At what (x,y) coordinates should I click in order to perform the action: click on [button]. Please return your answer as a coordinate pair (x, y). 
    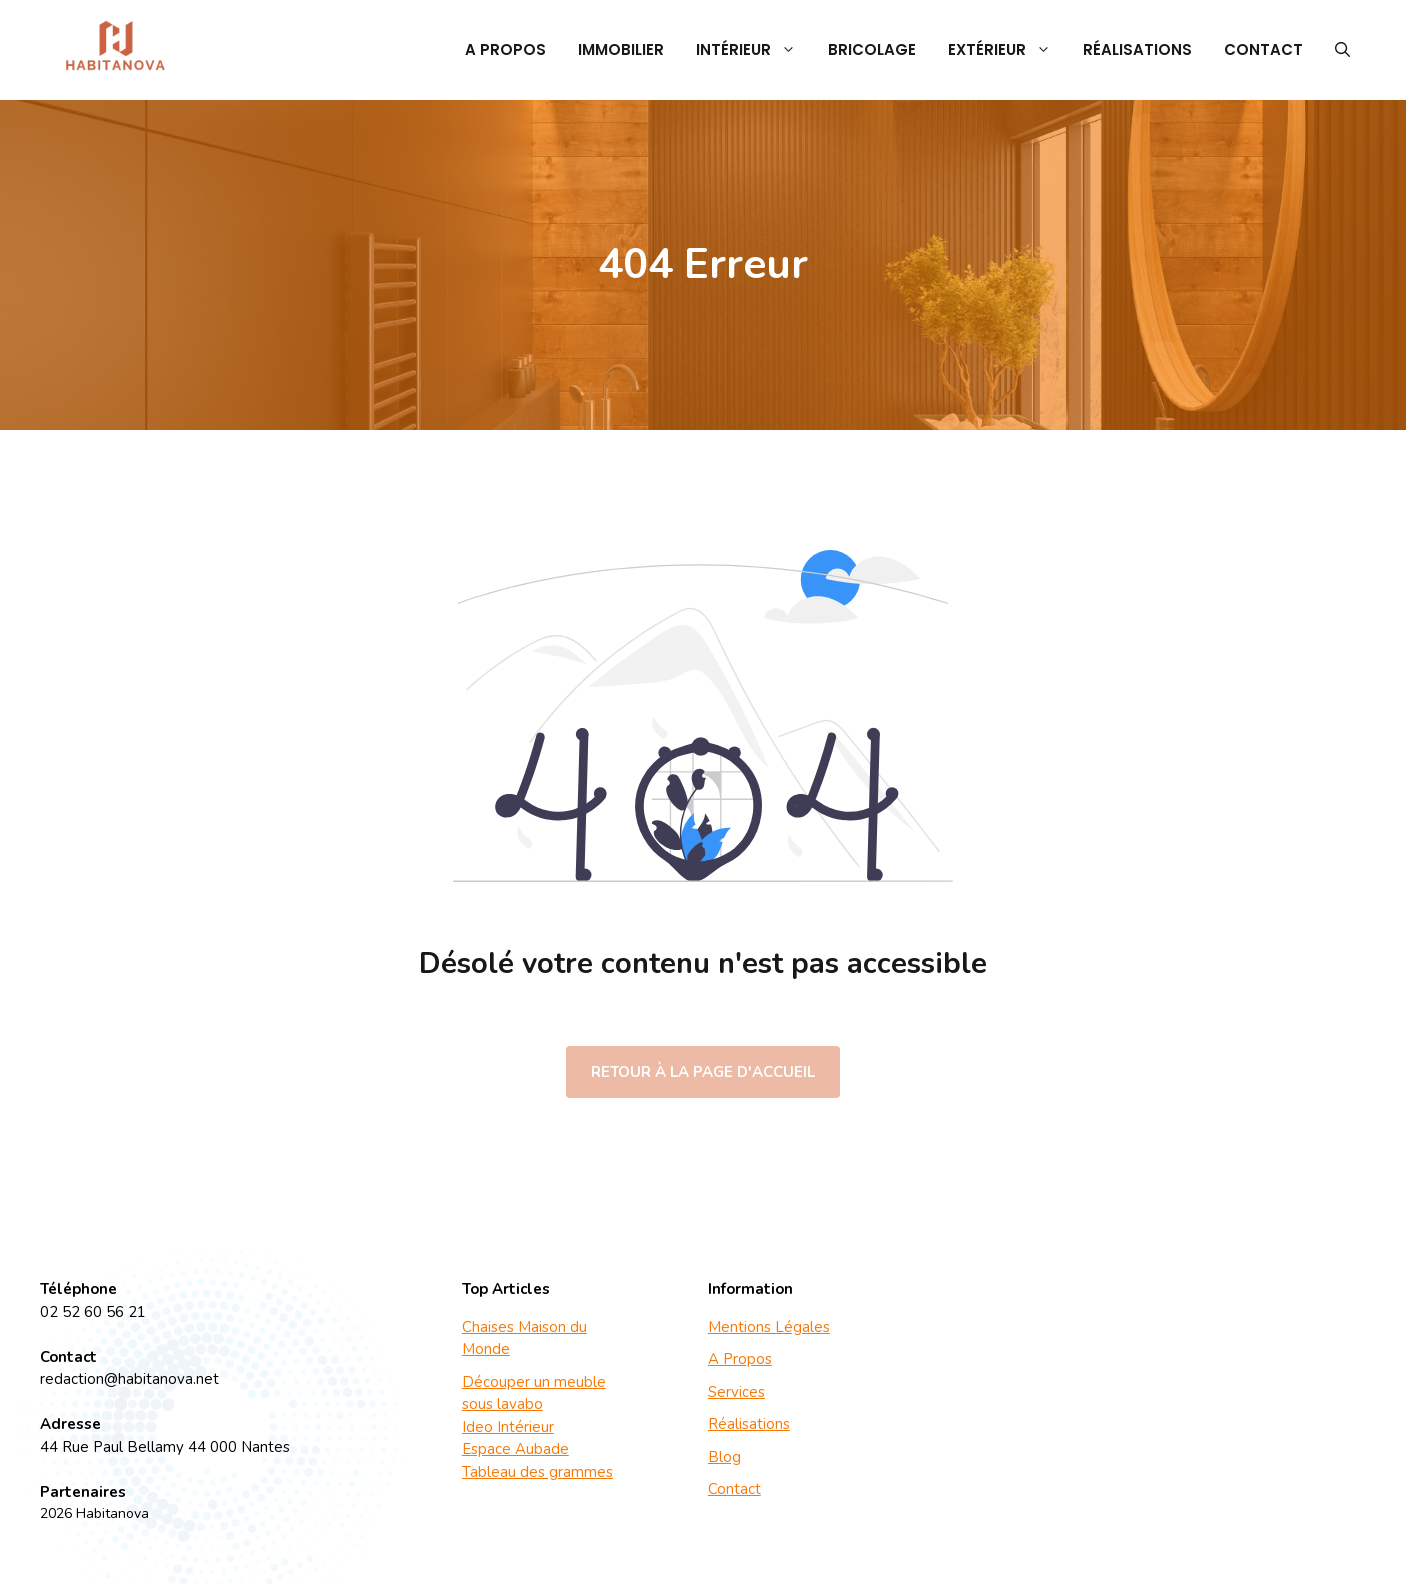
    Looking at the image, I should click on (1342, 50).